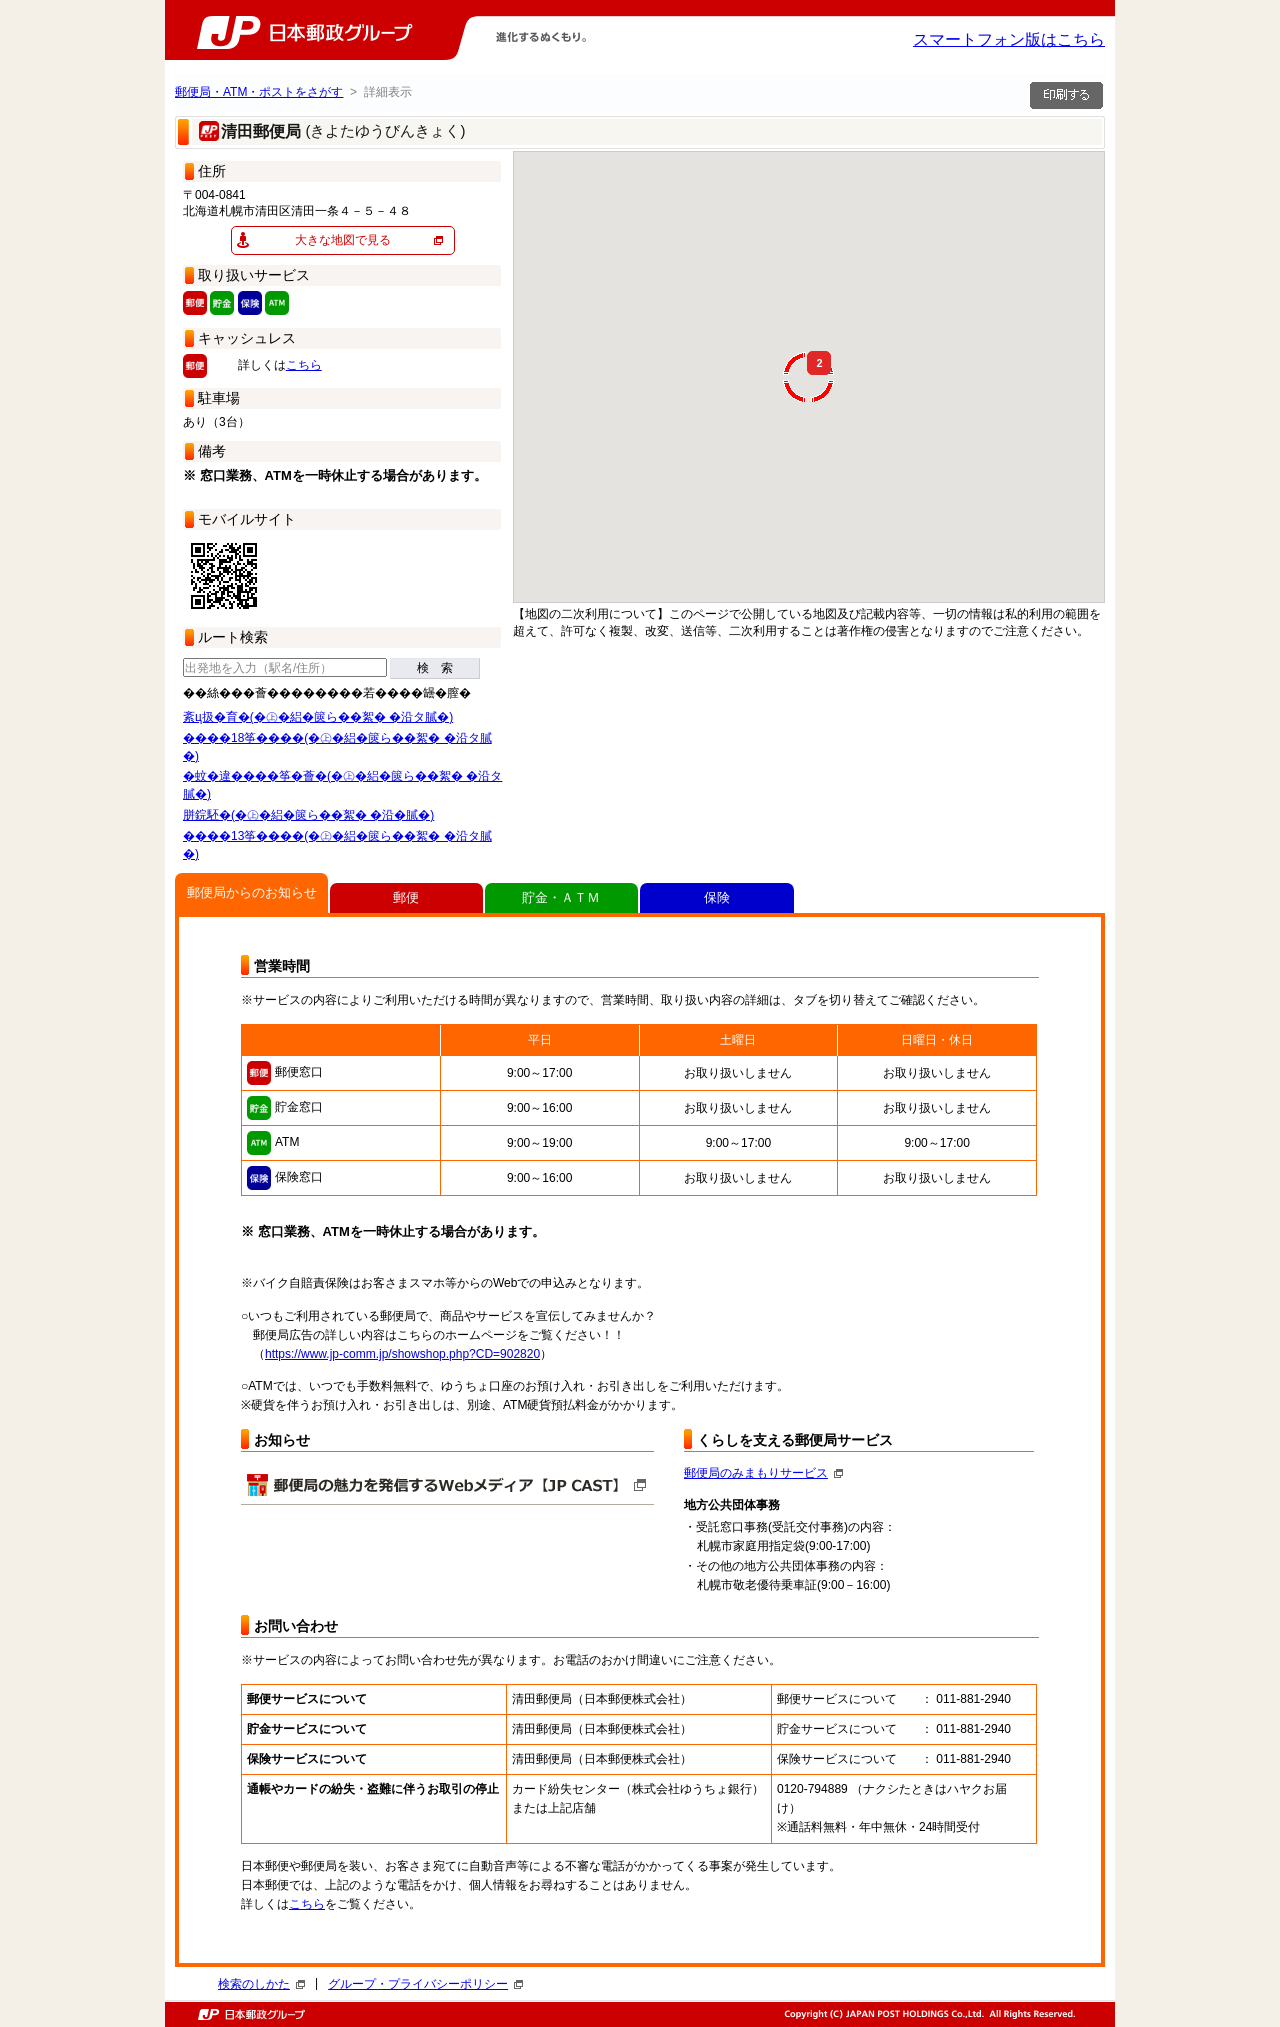  I want to click on スマートフォン版はこちら, so click(1009, 39).